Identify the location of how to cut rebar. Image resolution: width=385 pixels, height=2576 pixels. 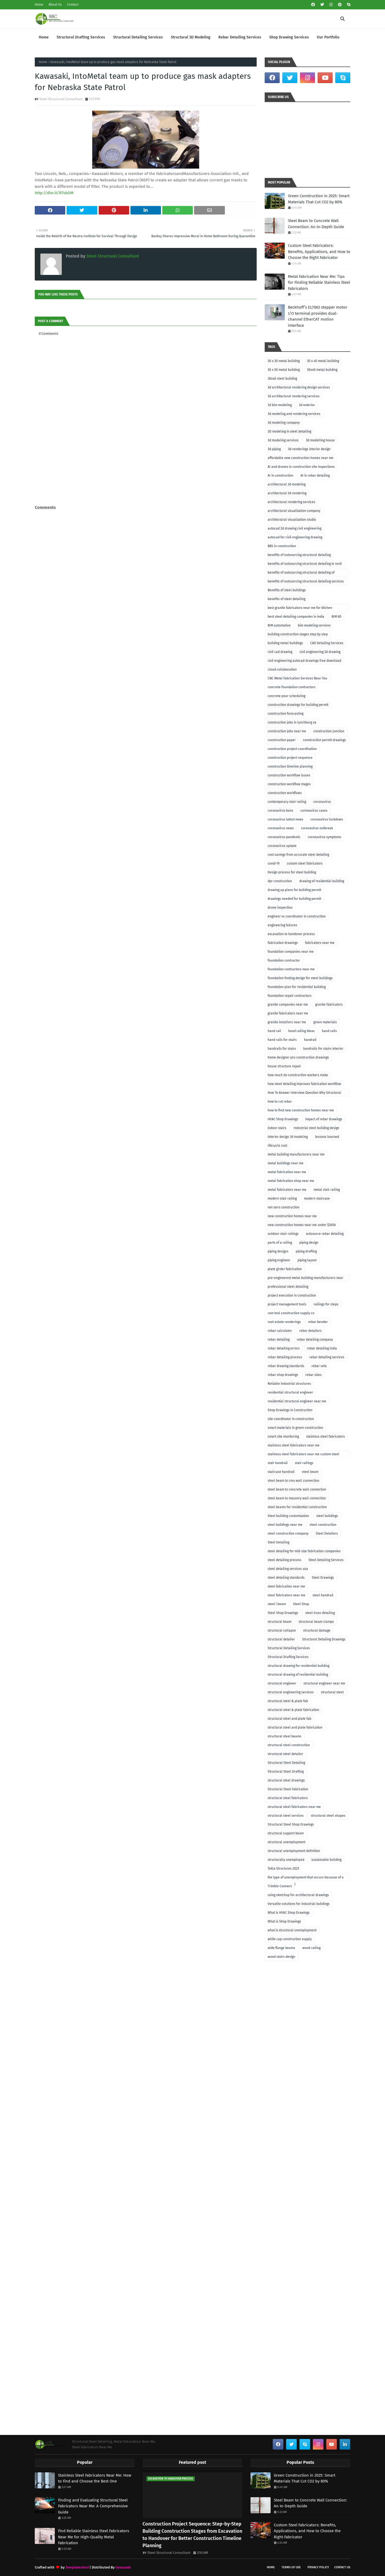
(280, 1101).